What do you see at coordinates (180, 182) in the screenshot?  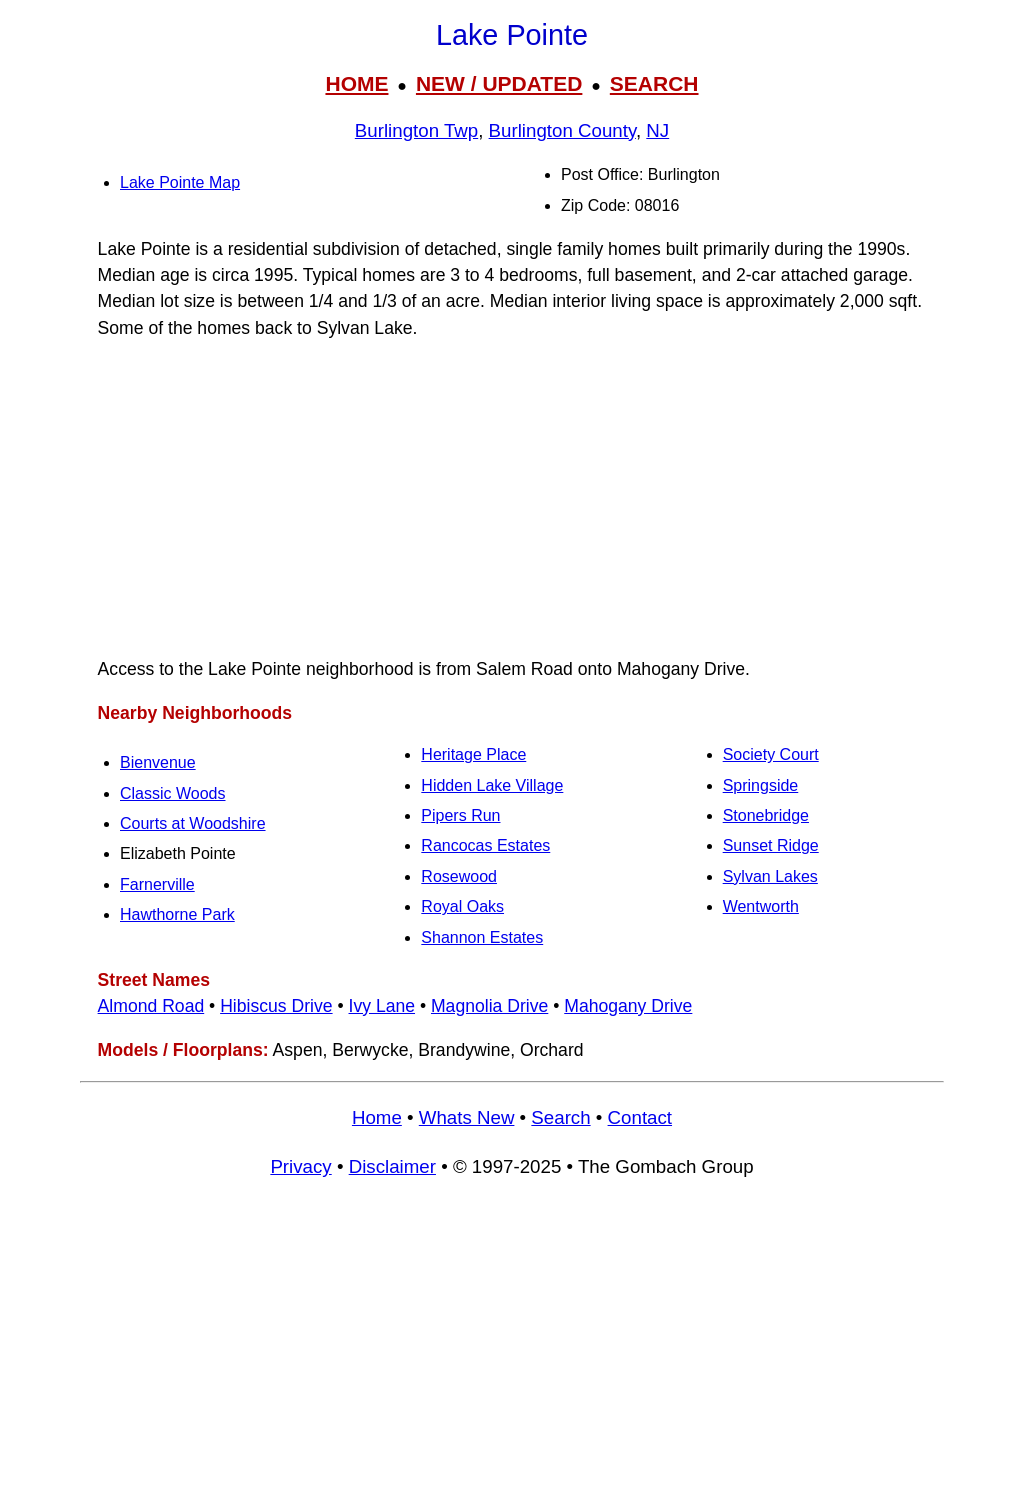 I see `Lake Pointe Map` at bounding box center [180, 182].